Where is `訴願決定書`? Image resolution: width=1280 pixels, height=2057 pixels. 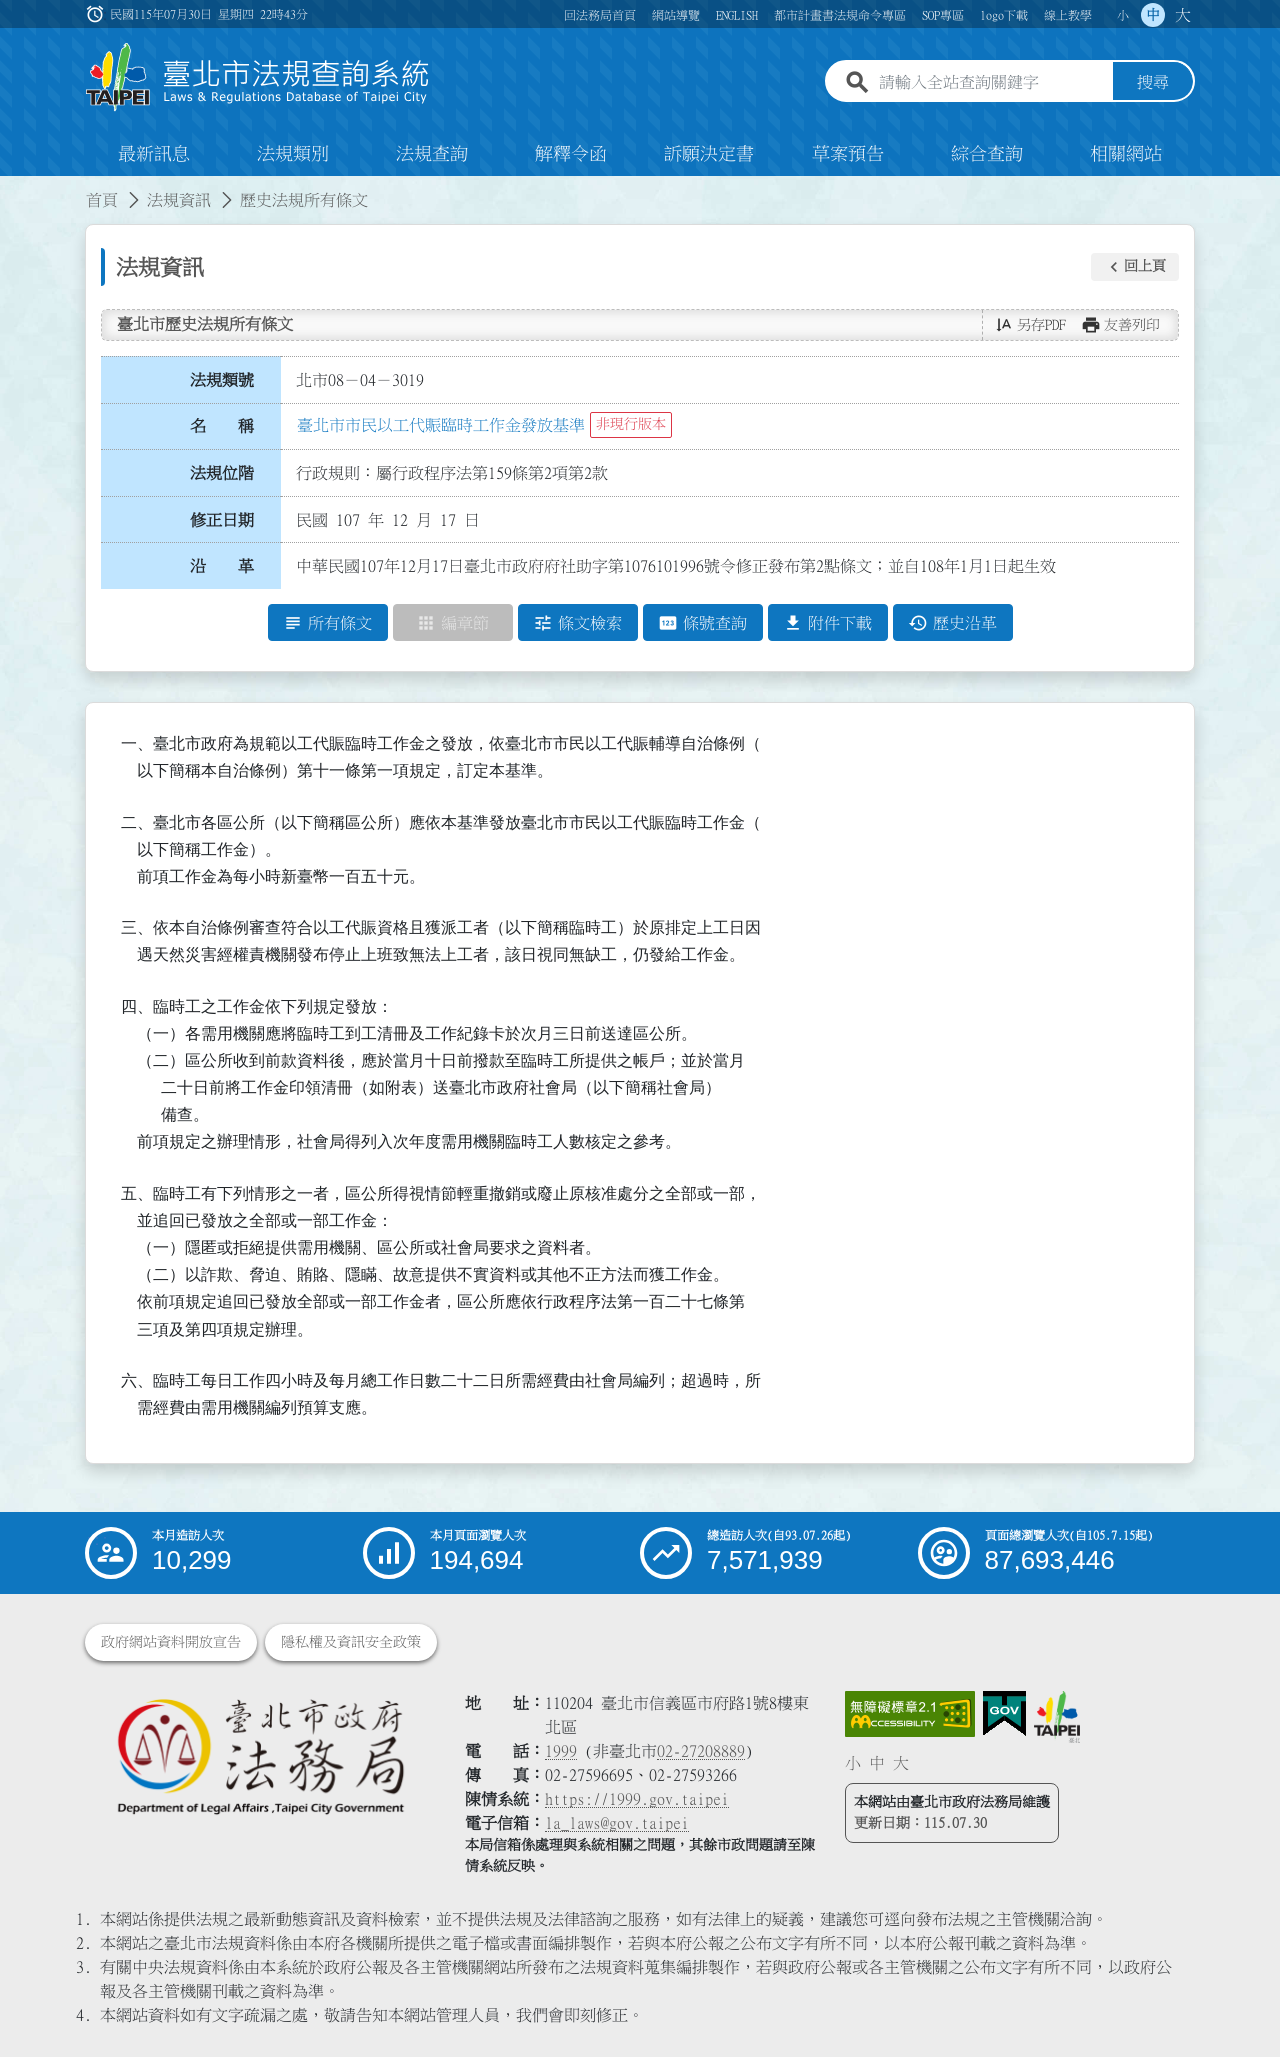 訴願決定書 is located at coordinates (709, 154).